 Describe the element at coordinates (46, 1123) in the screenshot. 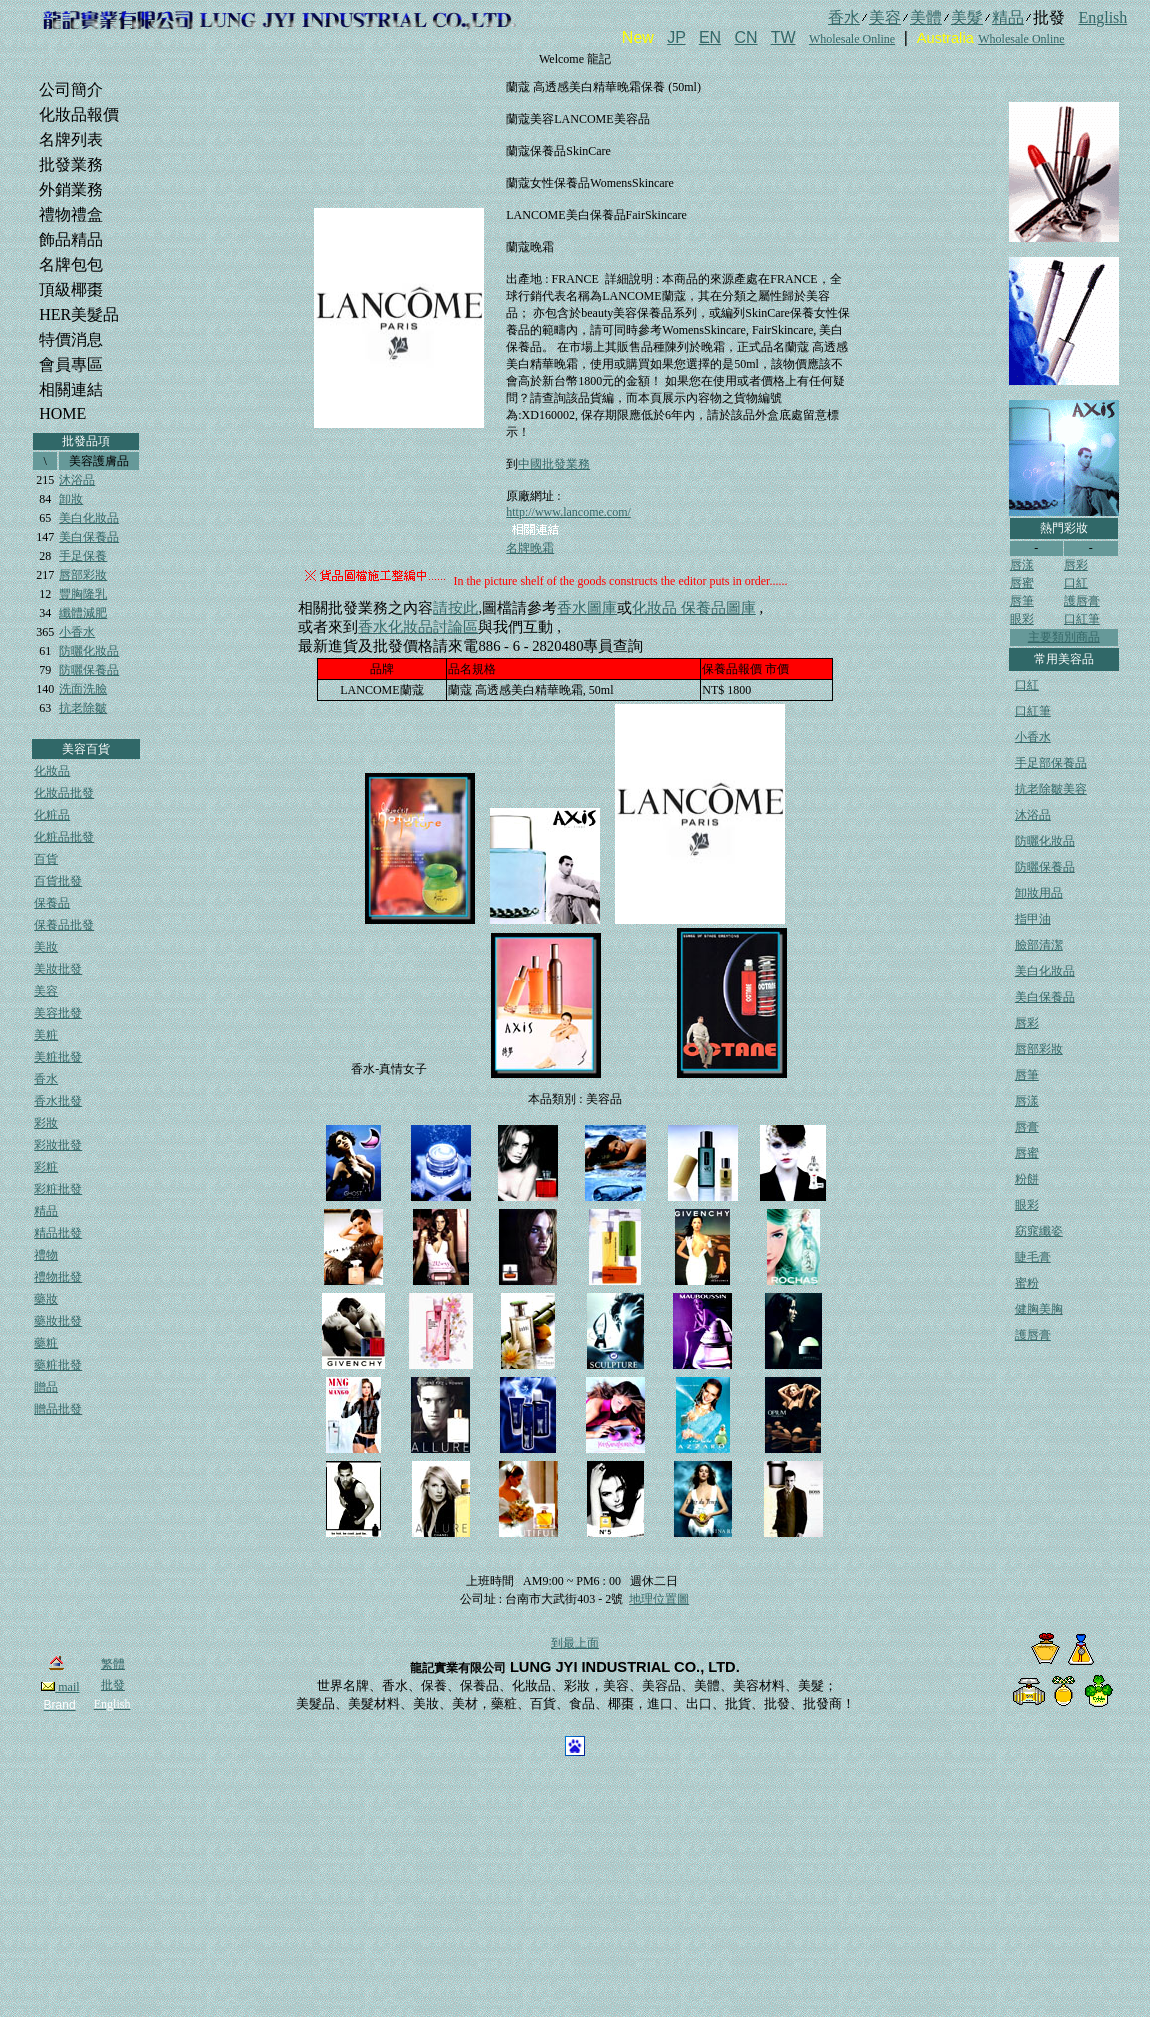

I see `彩妝` at that location.